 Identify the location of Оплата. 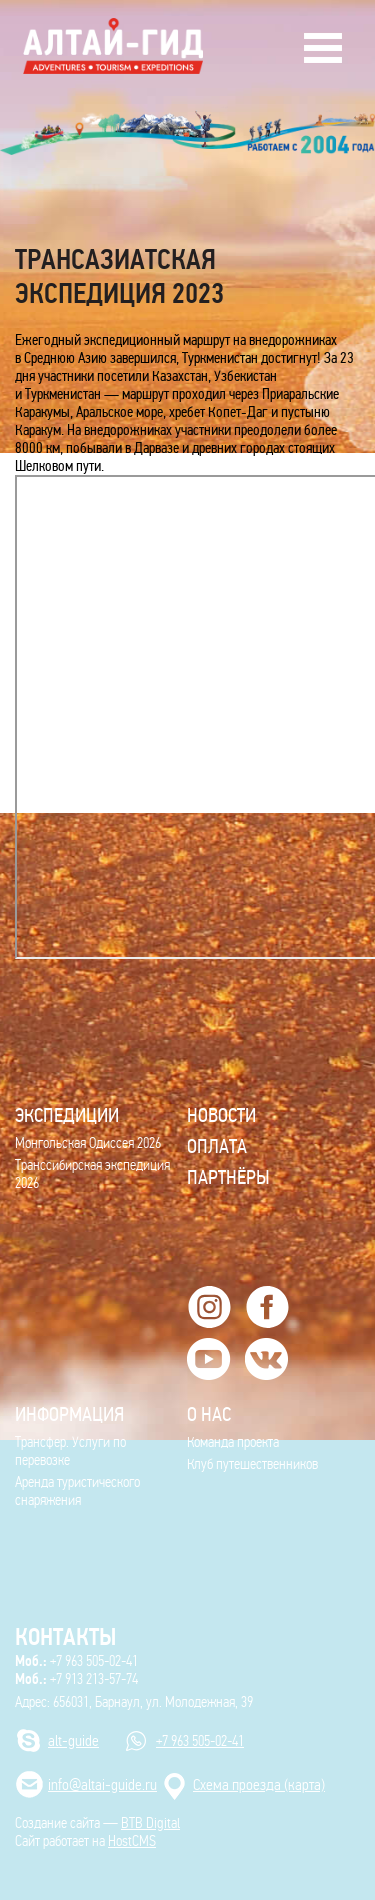
(217, 1146).